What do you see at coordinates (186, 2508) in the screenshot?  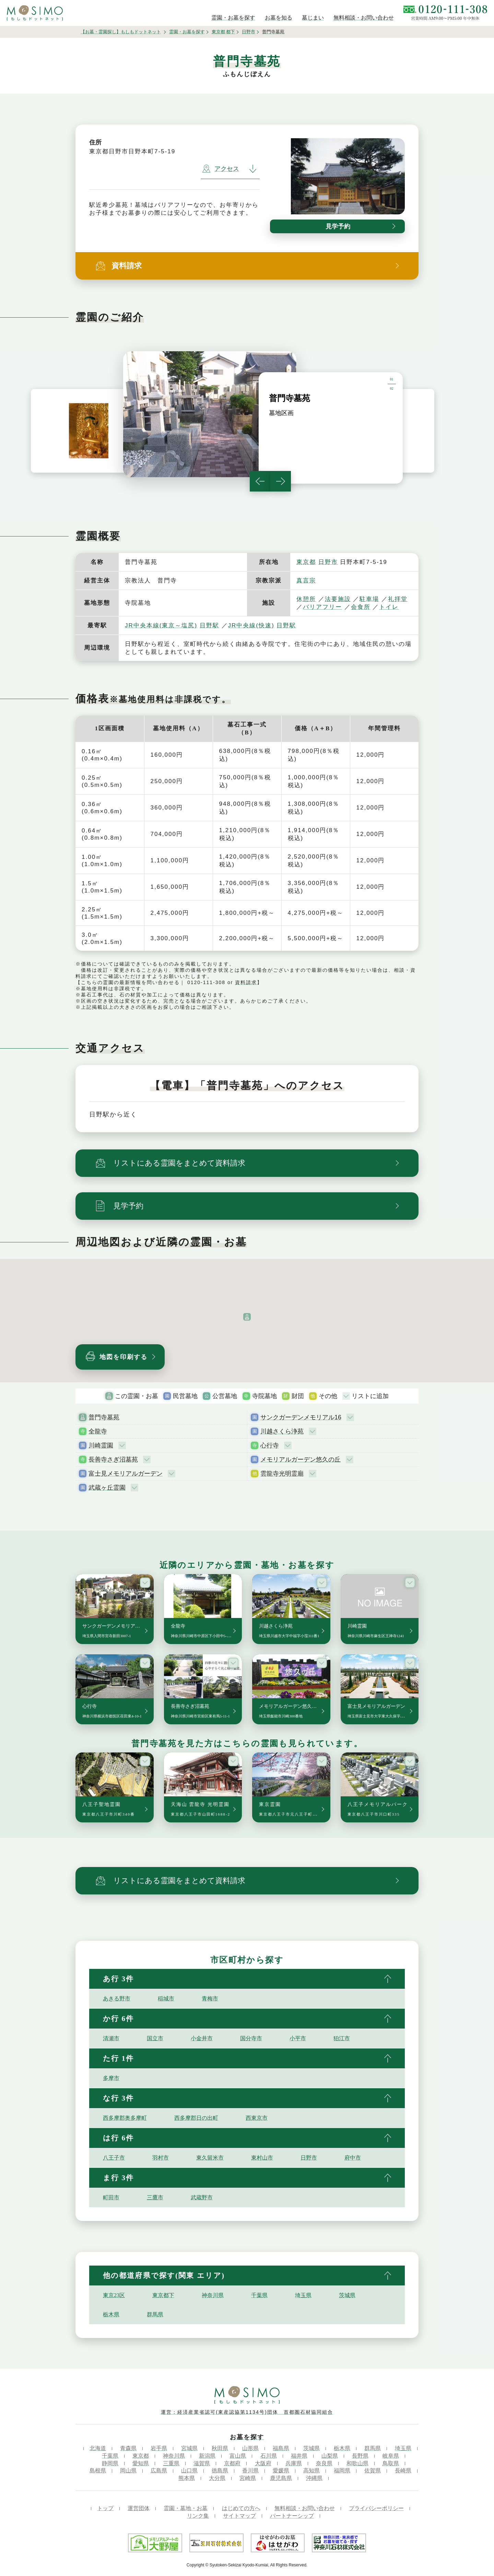 I see `霊園・墓地・お墓` at bounding box center [186, 2508].